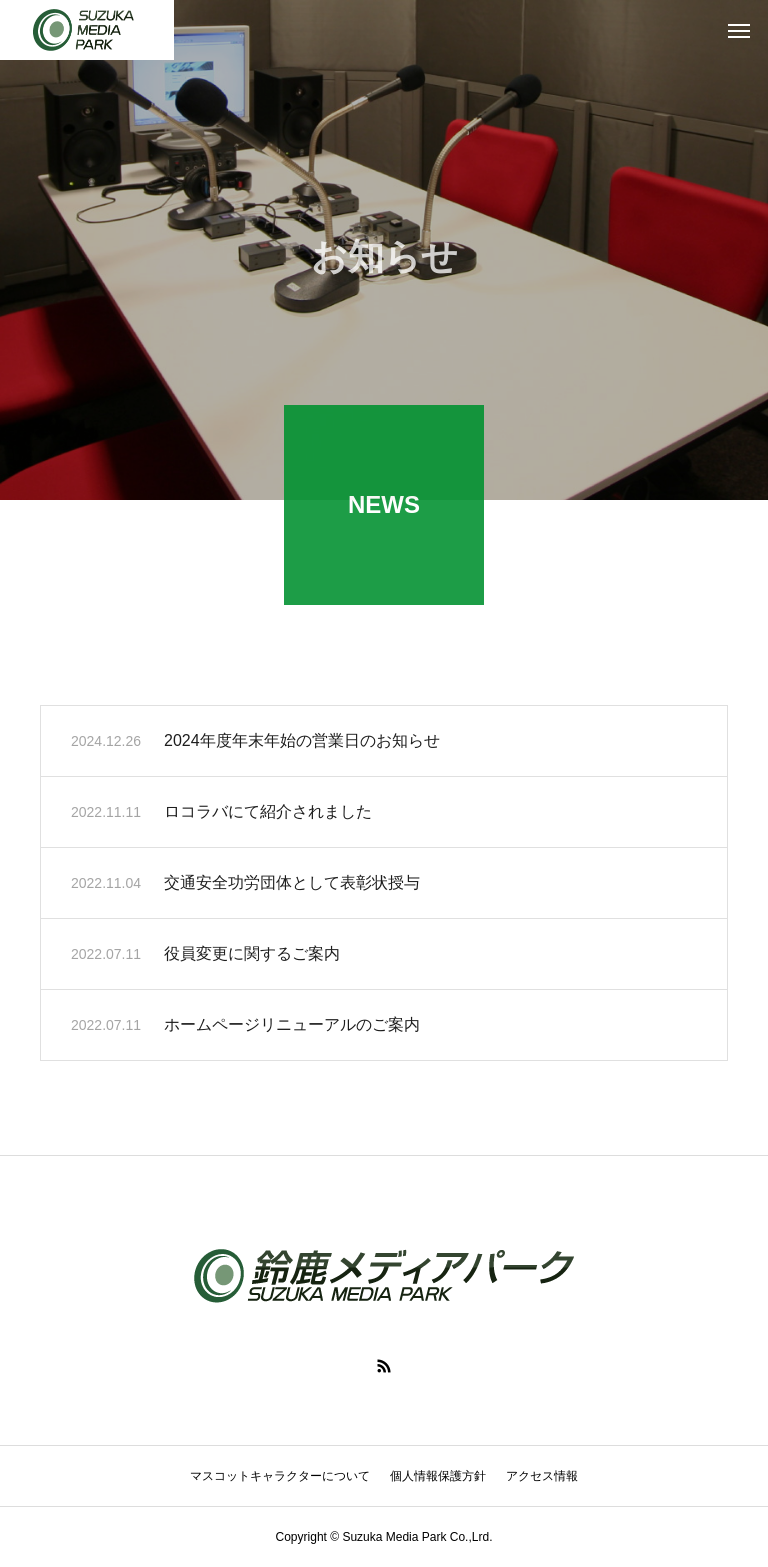  What do you see at coordinates (438, 1476) in the screenshot?
I see `個人情報保護方針` at bounding box center [438, 1476].